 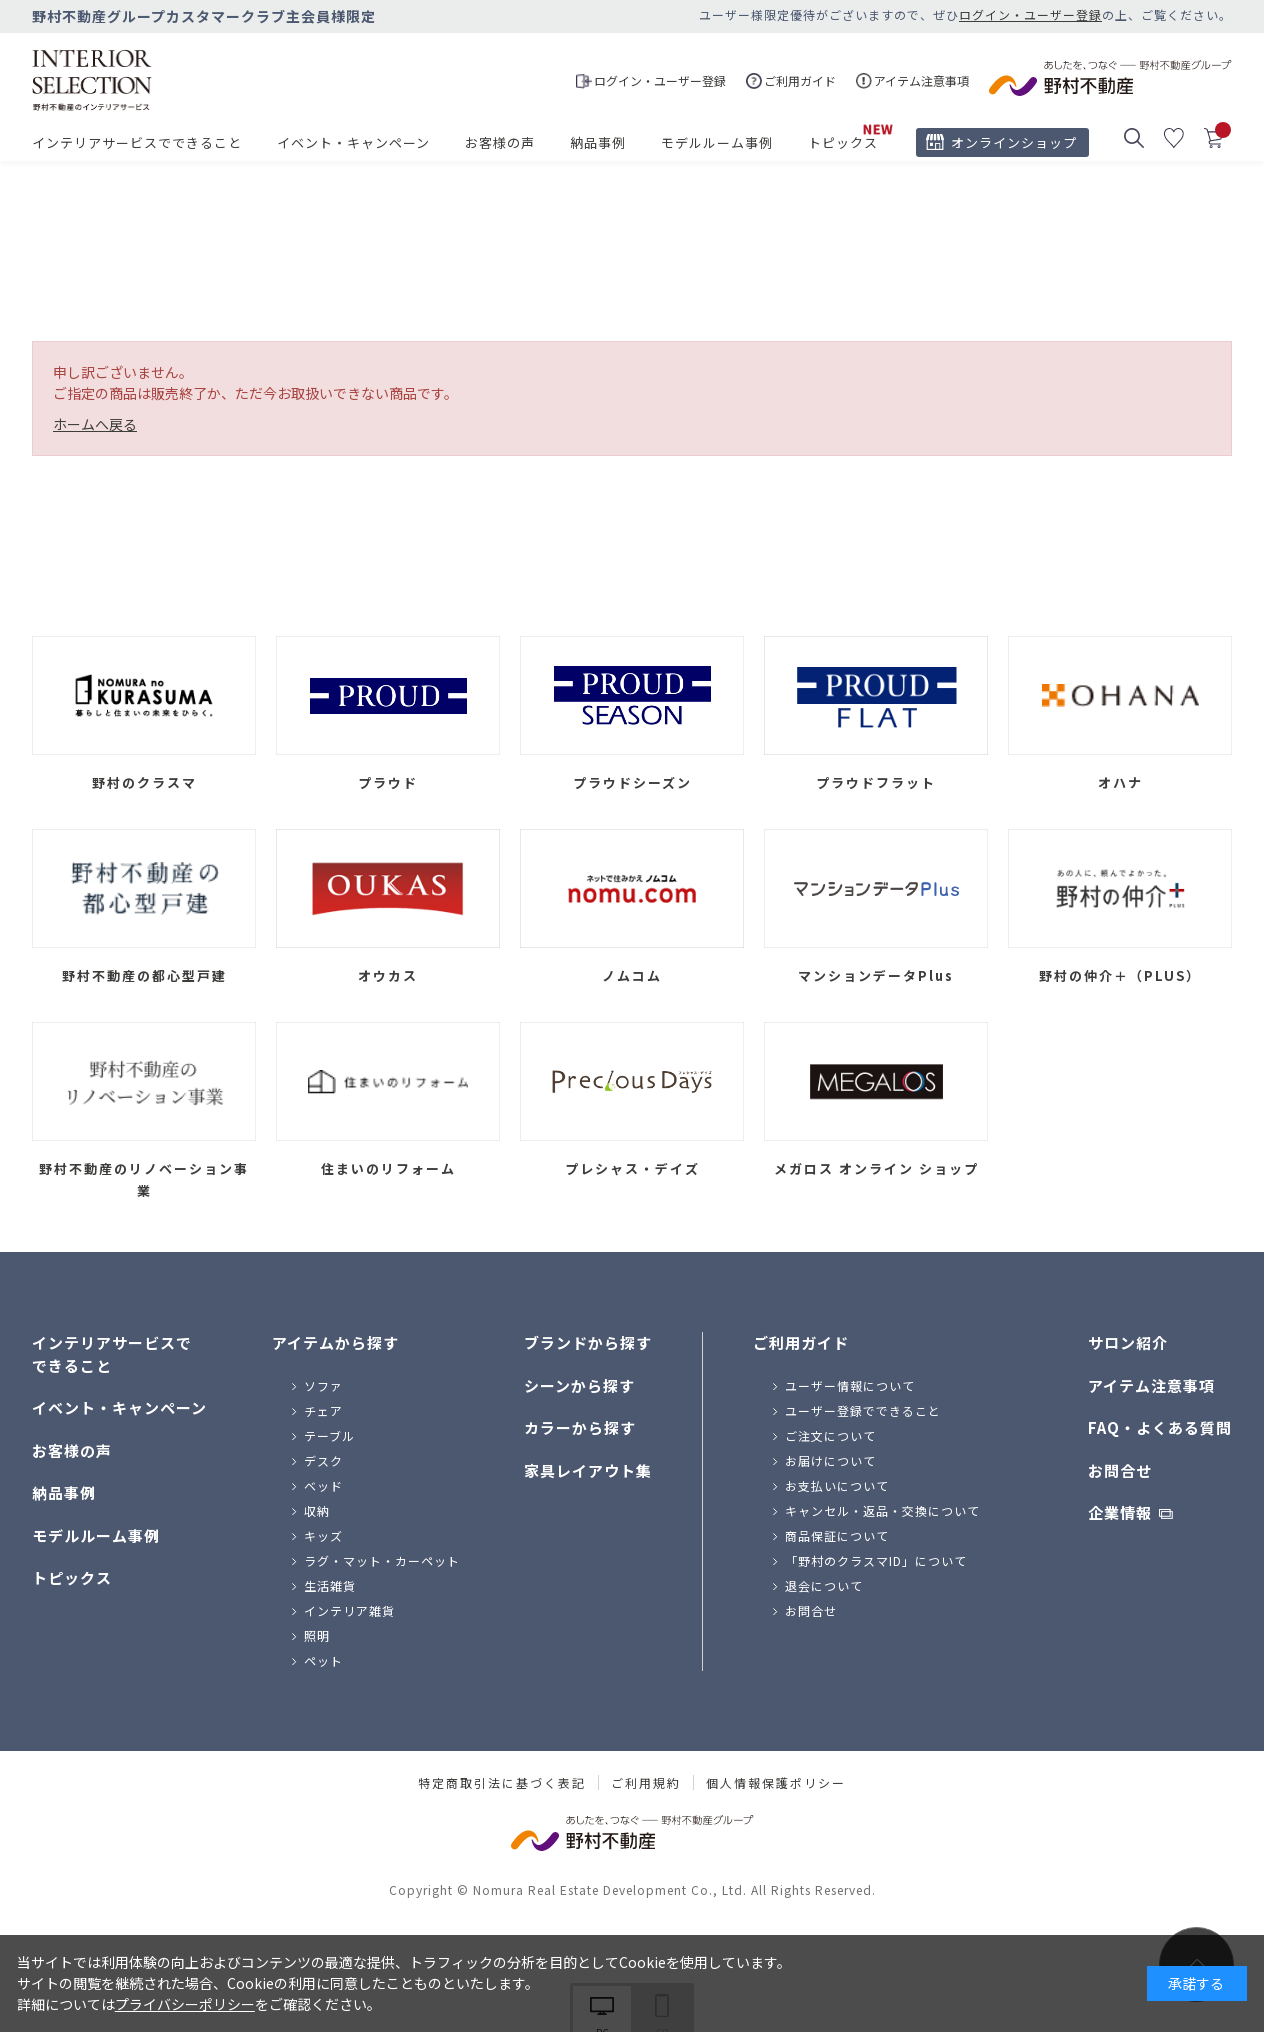 What do you see at coordinates (811, 1610) in the screenshot?
I see `お問合せ` at bounding box center [811, 1610].